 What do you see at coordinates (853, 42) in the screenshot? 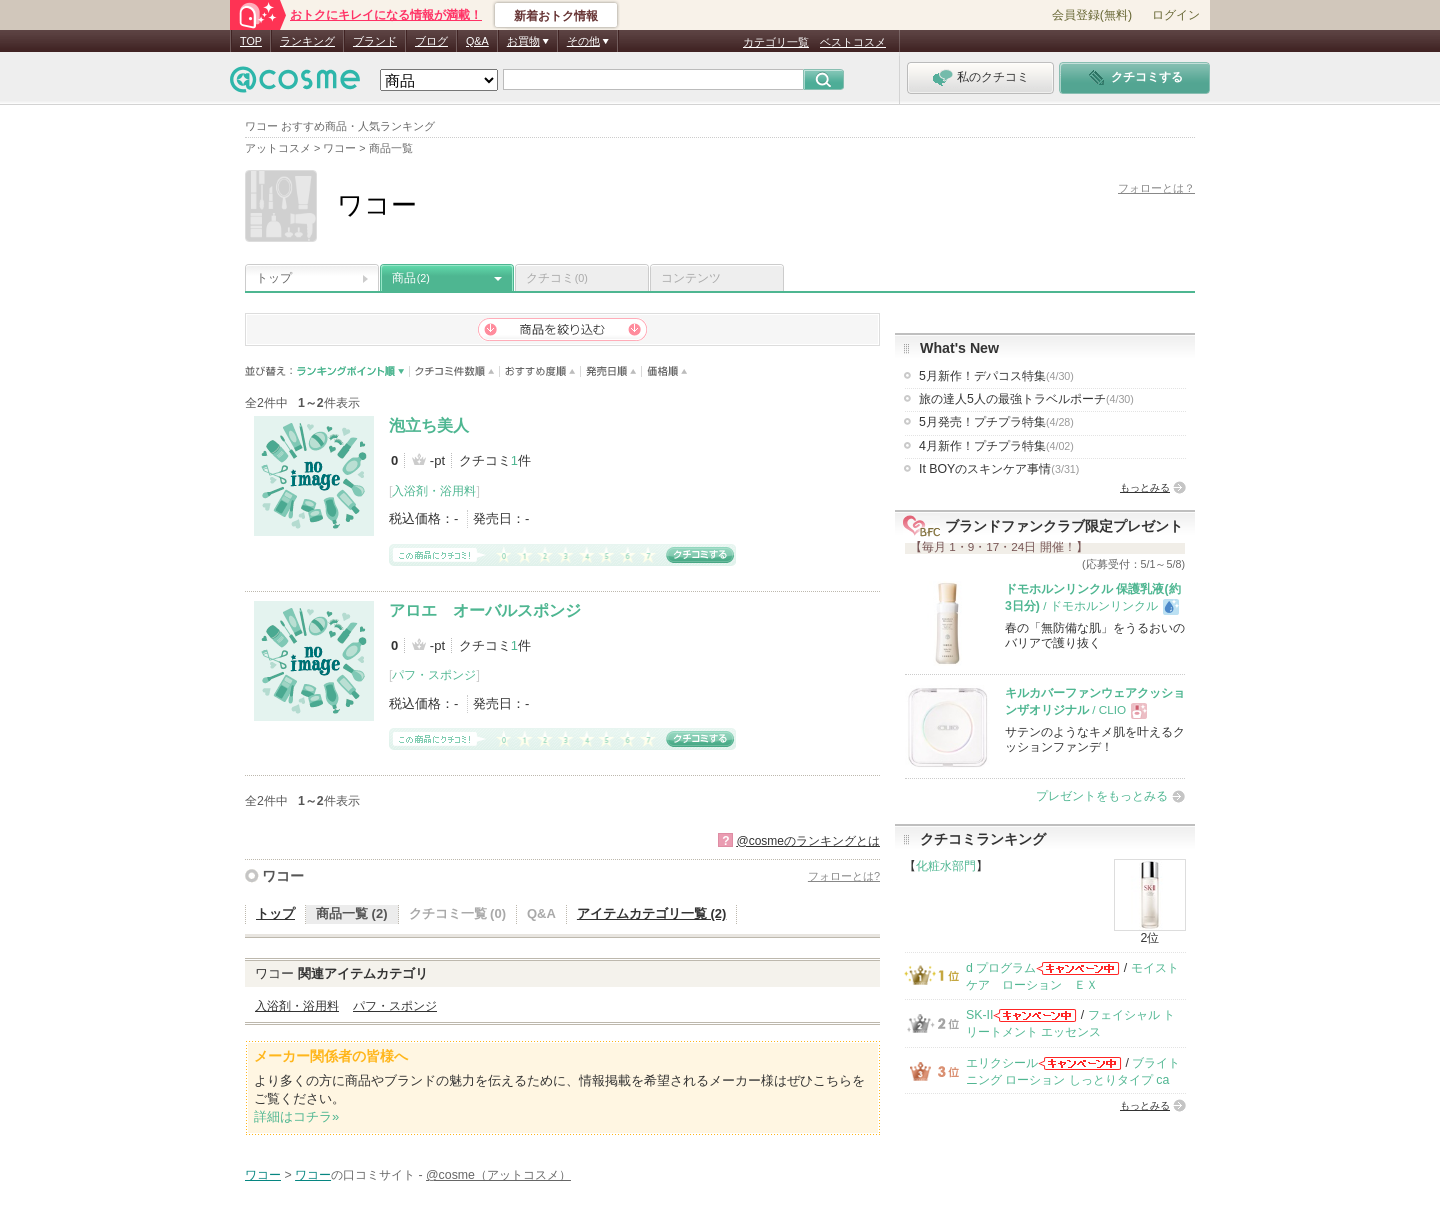
I see `ベストコスメ` at bounding box center [853, 42].